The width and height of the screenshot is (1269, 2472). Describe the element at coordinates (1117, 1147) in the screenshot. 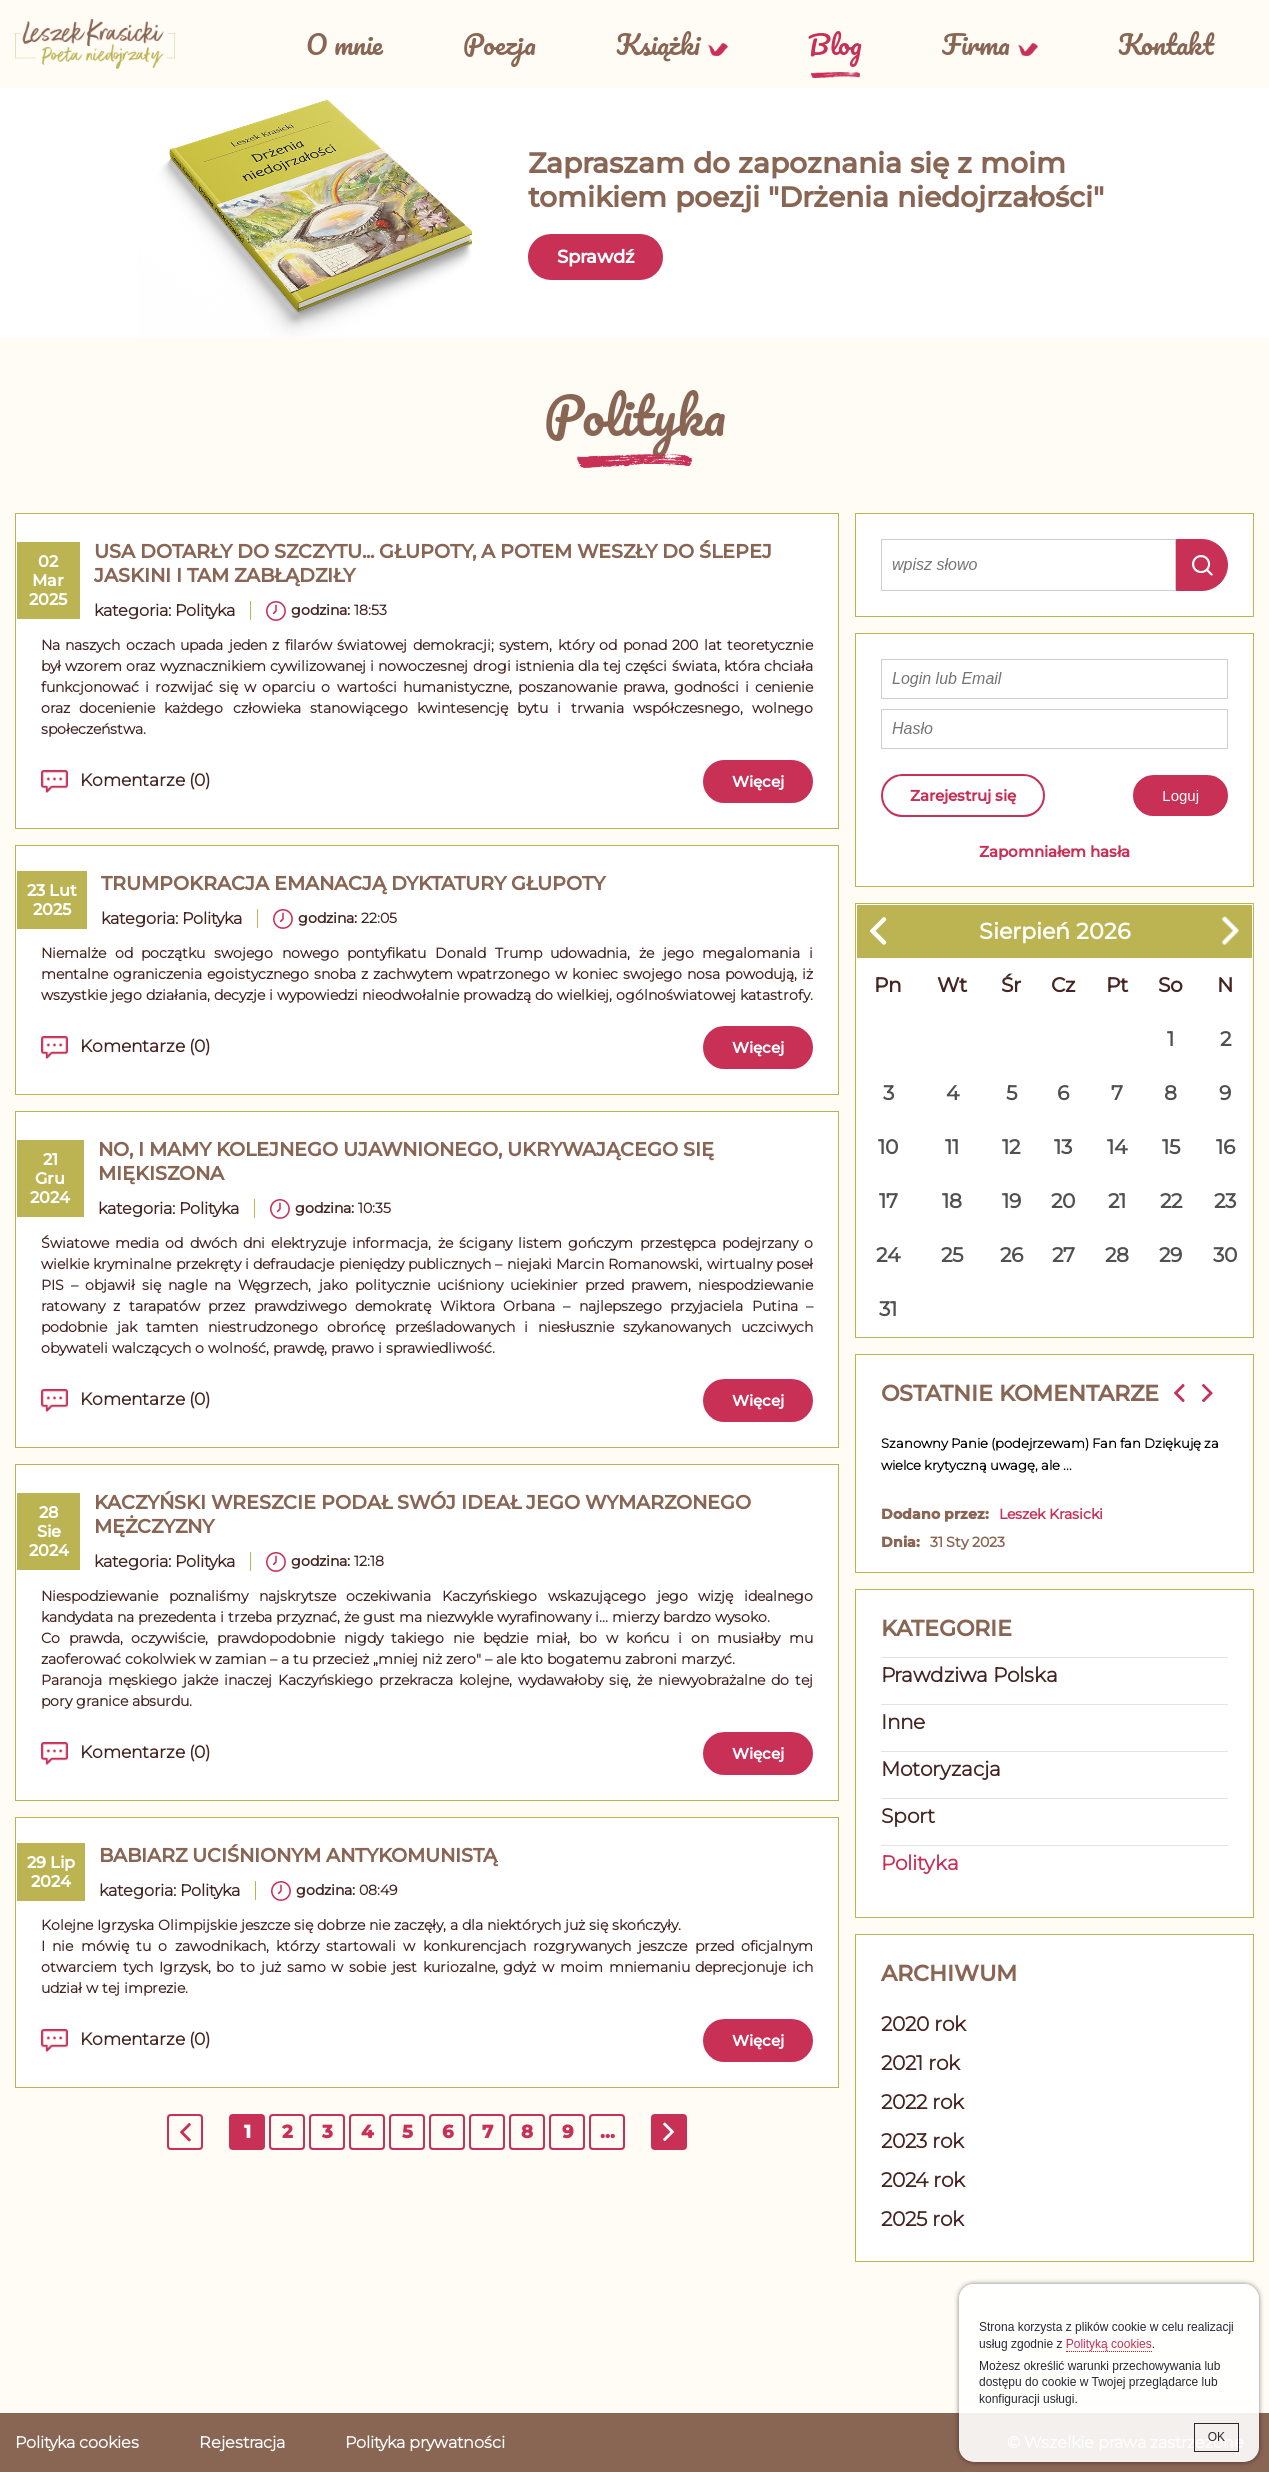

I see `14` at that location.